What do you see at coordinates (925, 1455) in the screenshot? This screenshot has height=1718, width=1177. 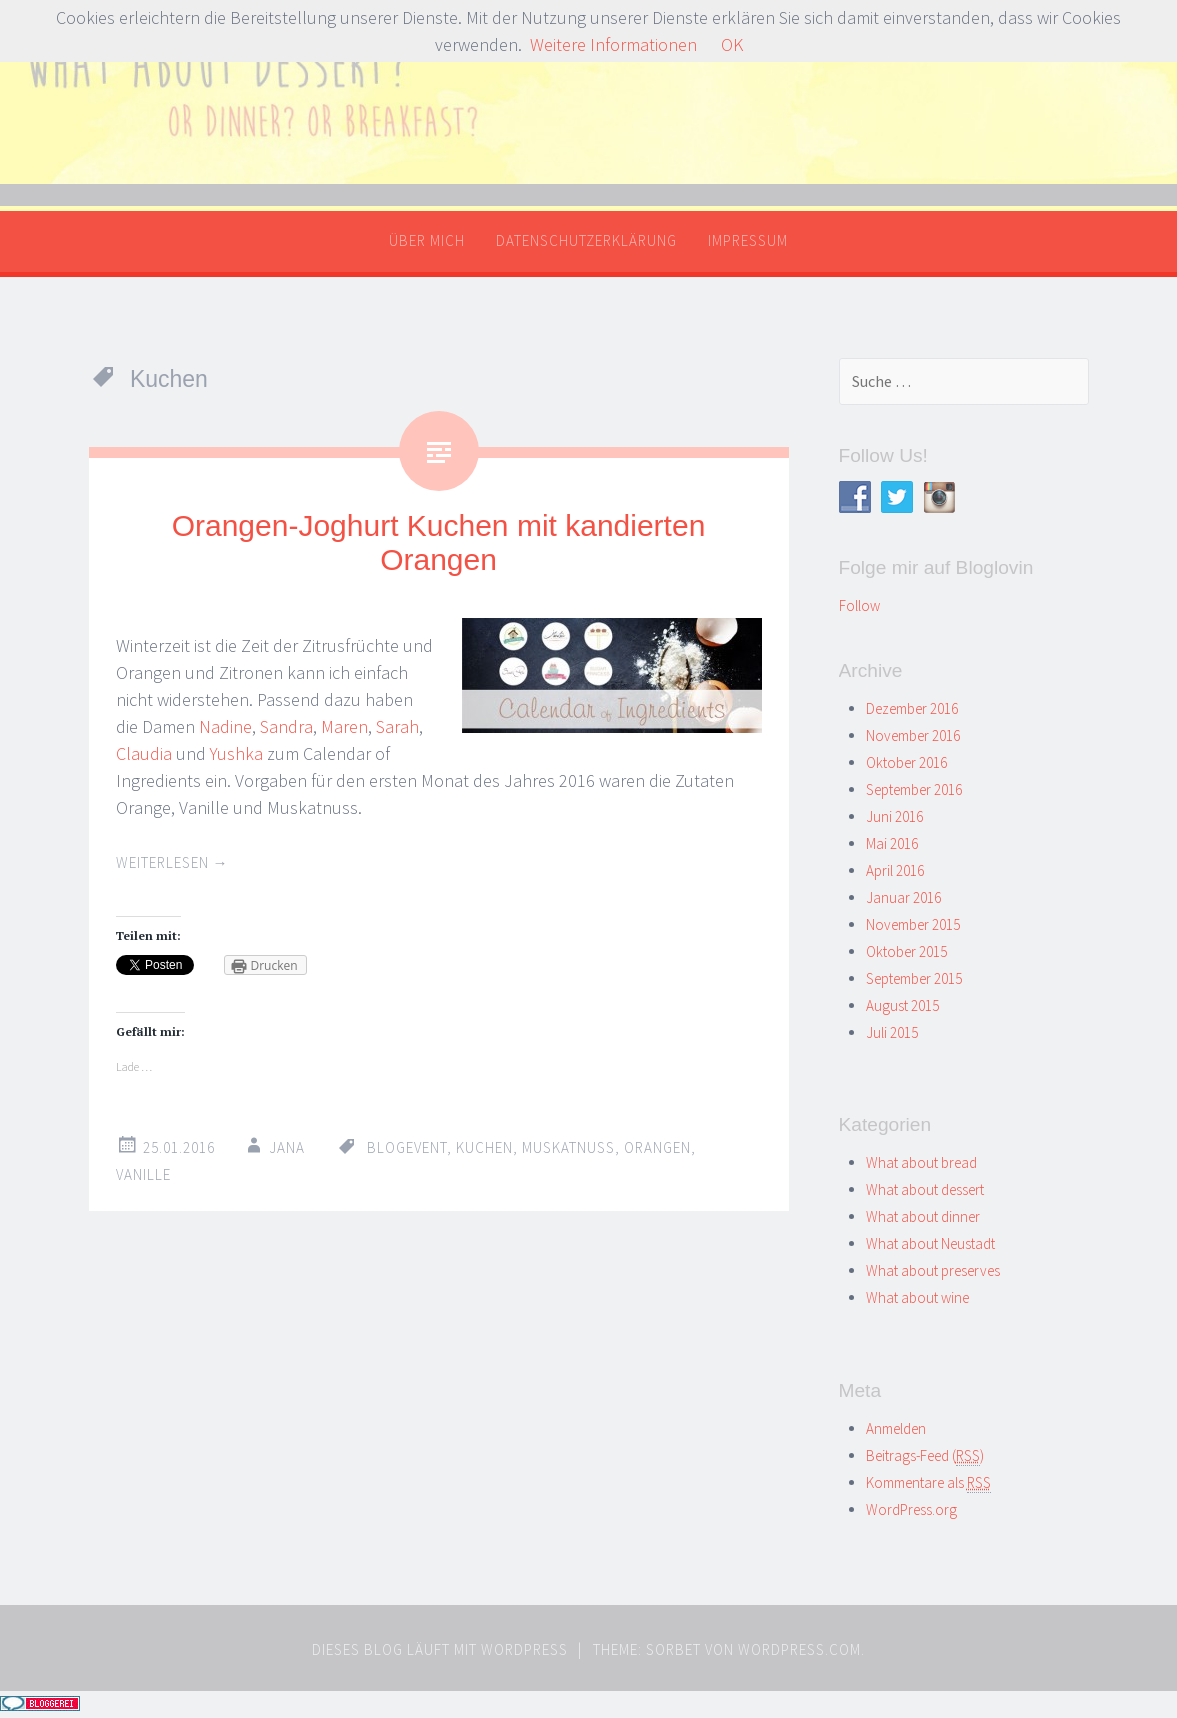 I see `Beitrags-Feed ()` at bounding box center [925, 1455].